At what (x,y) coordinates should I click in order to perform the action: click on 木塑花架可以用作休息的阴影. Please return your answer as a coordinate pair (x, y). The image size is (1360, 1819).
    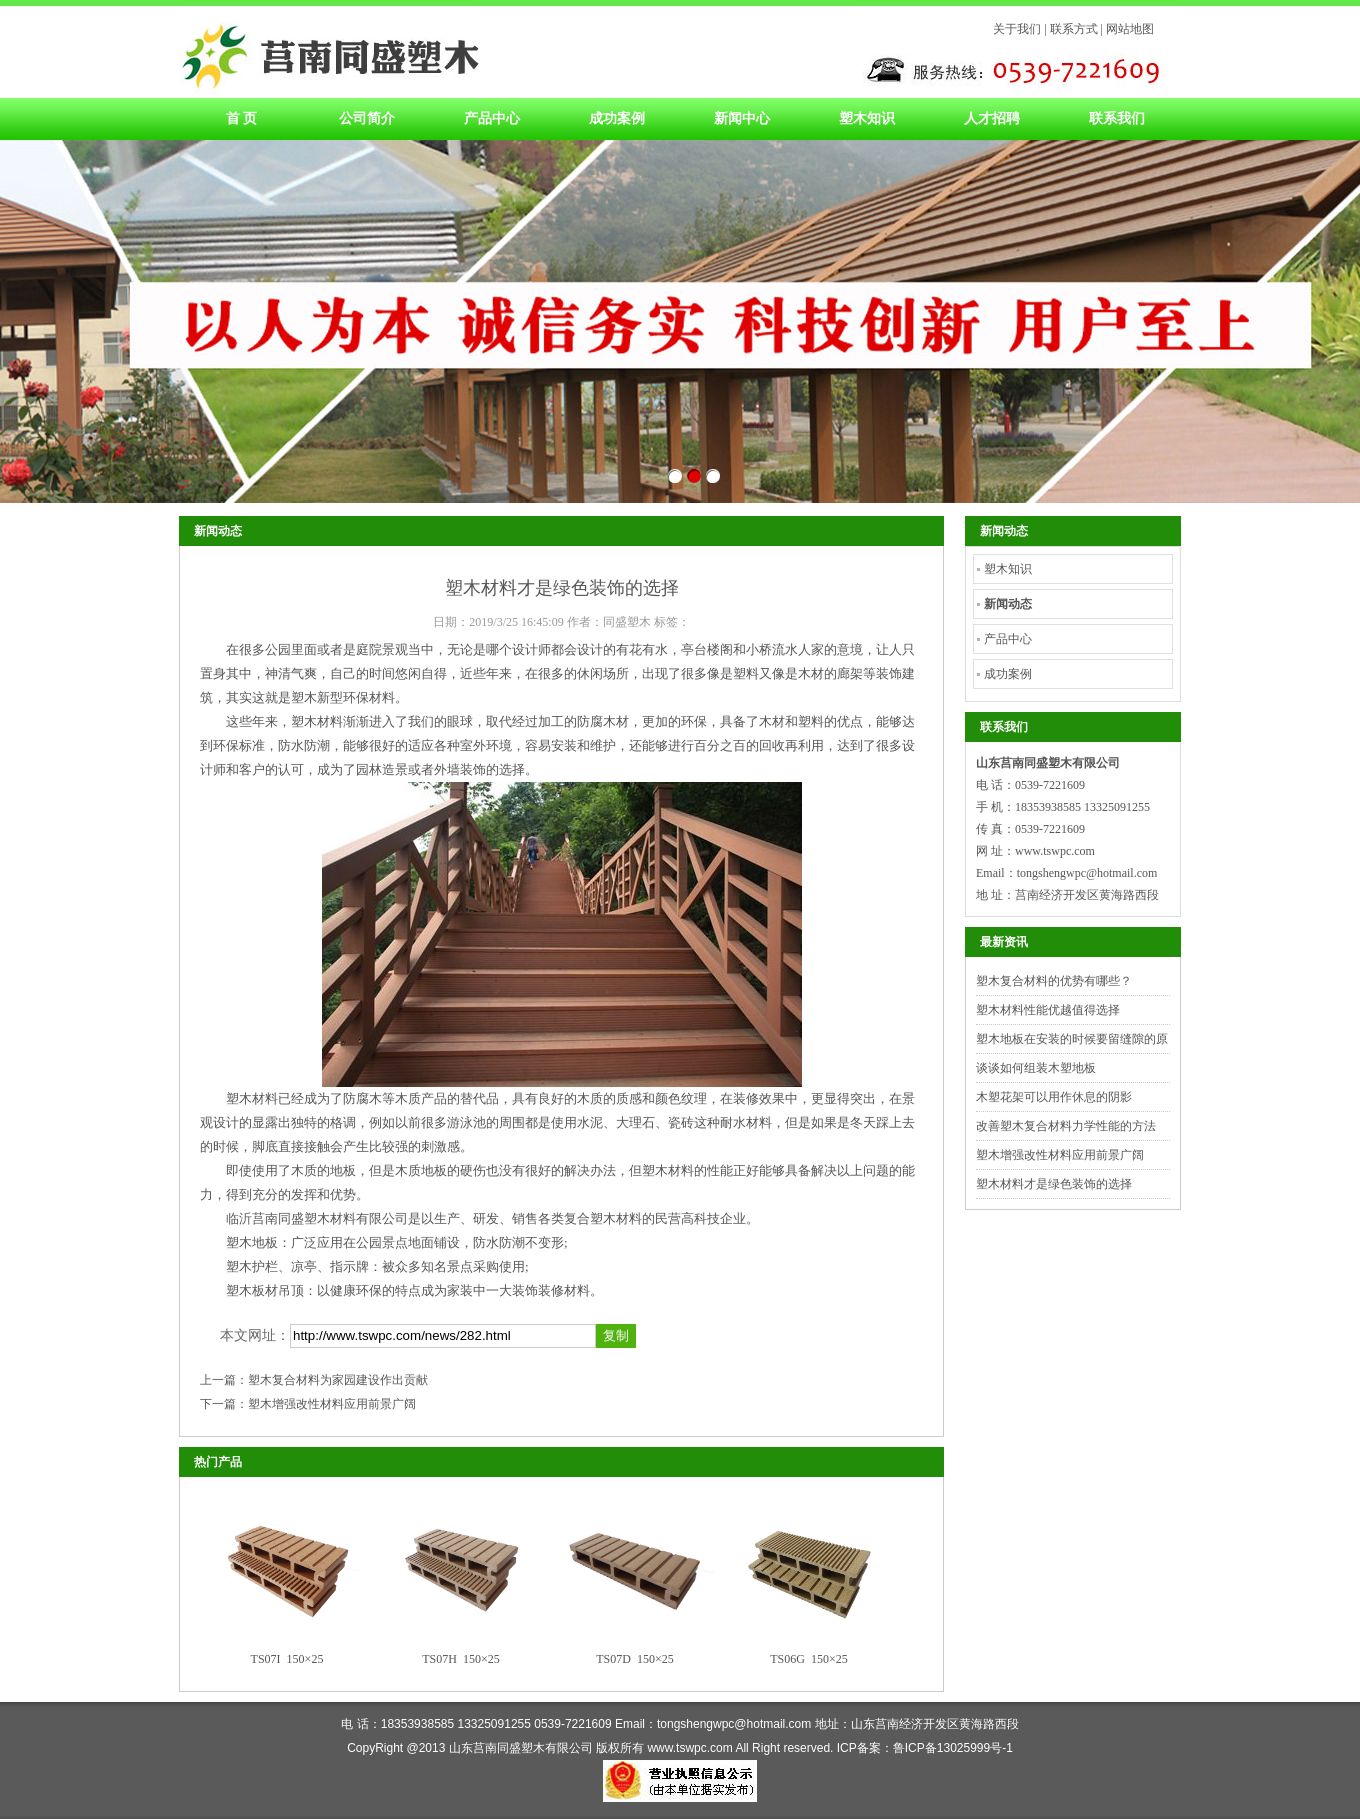
    Looking at the image, I should click on (1054, 1097).